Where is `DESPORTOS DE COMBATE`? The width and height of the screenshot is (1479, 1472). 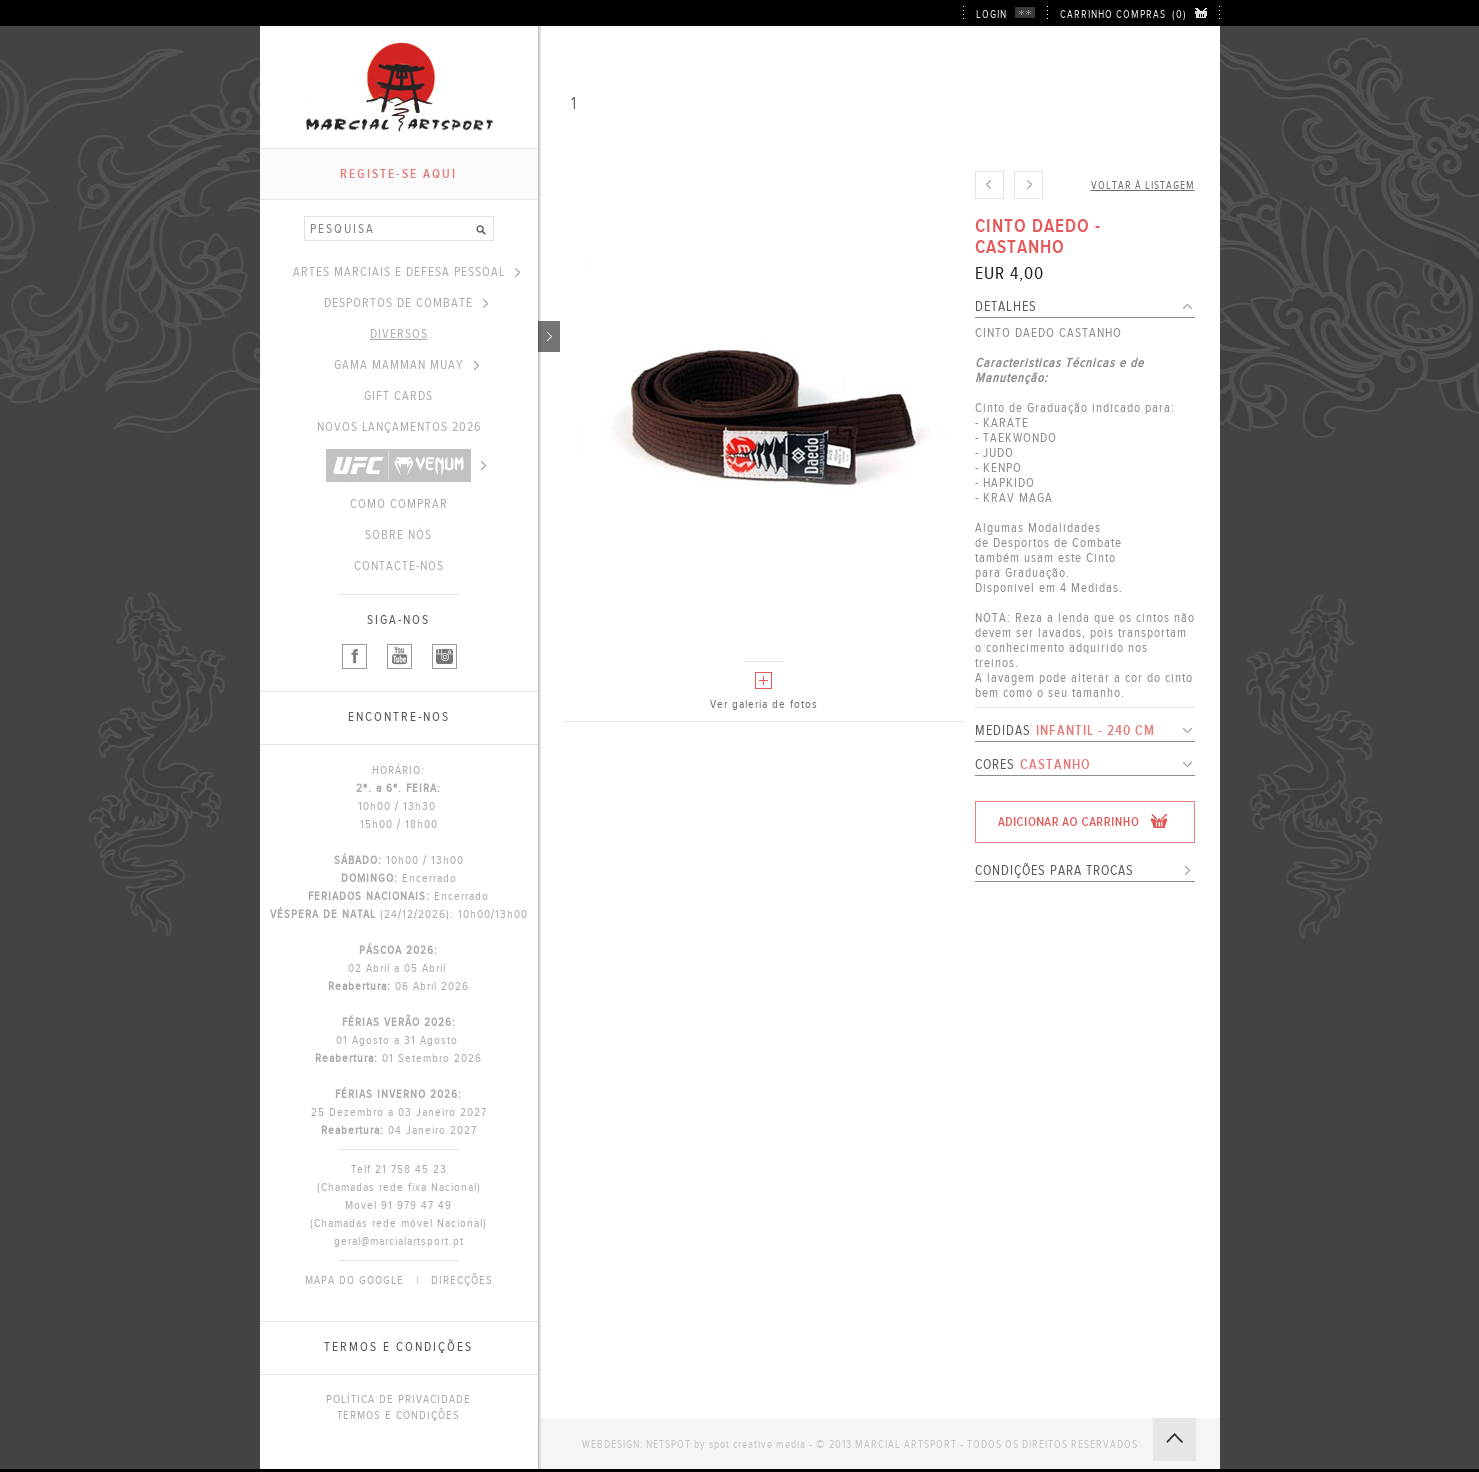
DESPORTOS DE COMBATE is located at coordinates (406, 303).